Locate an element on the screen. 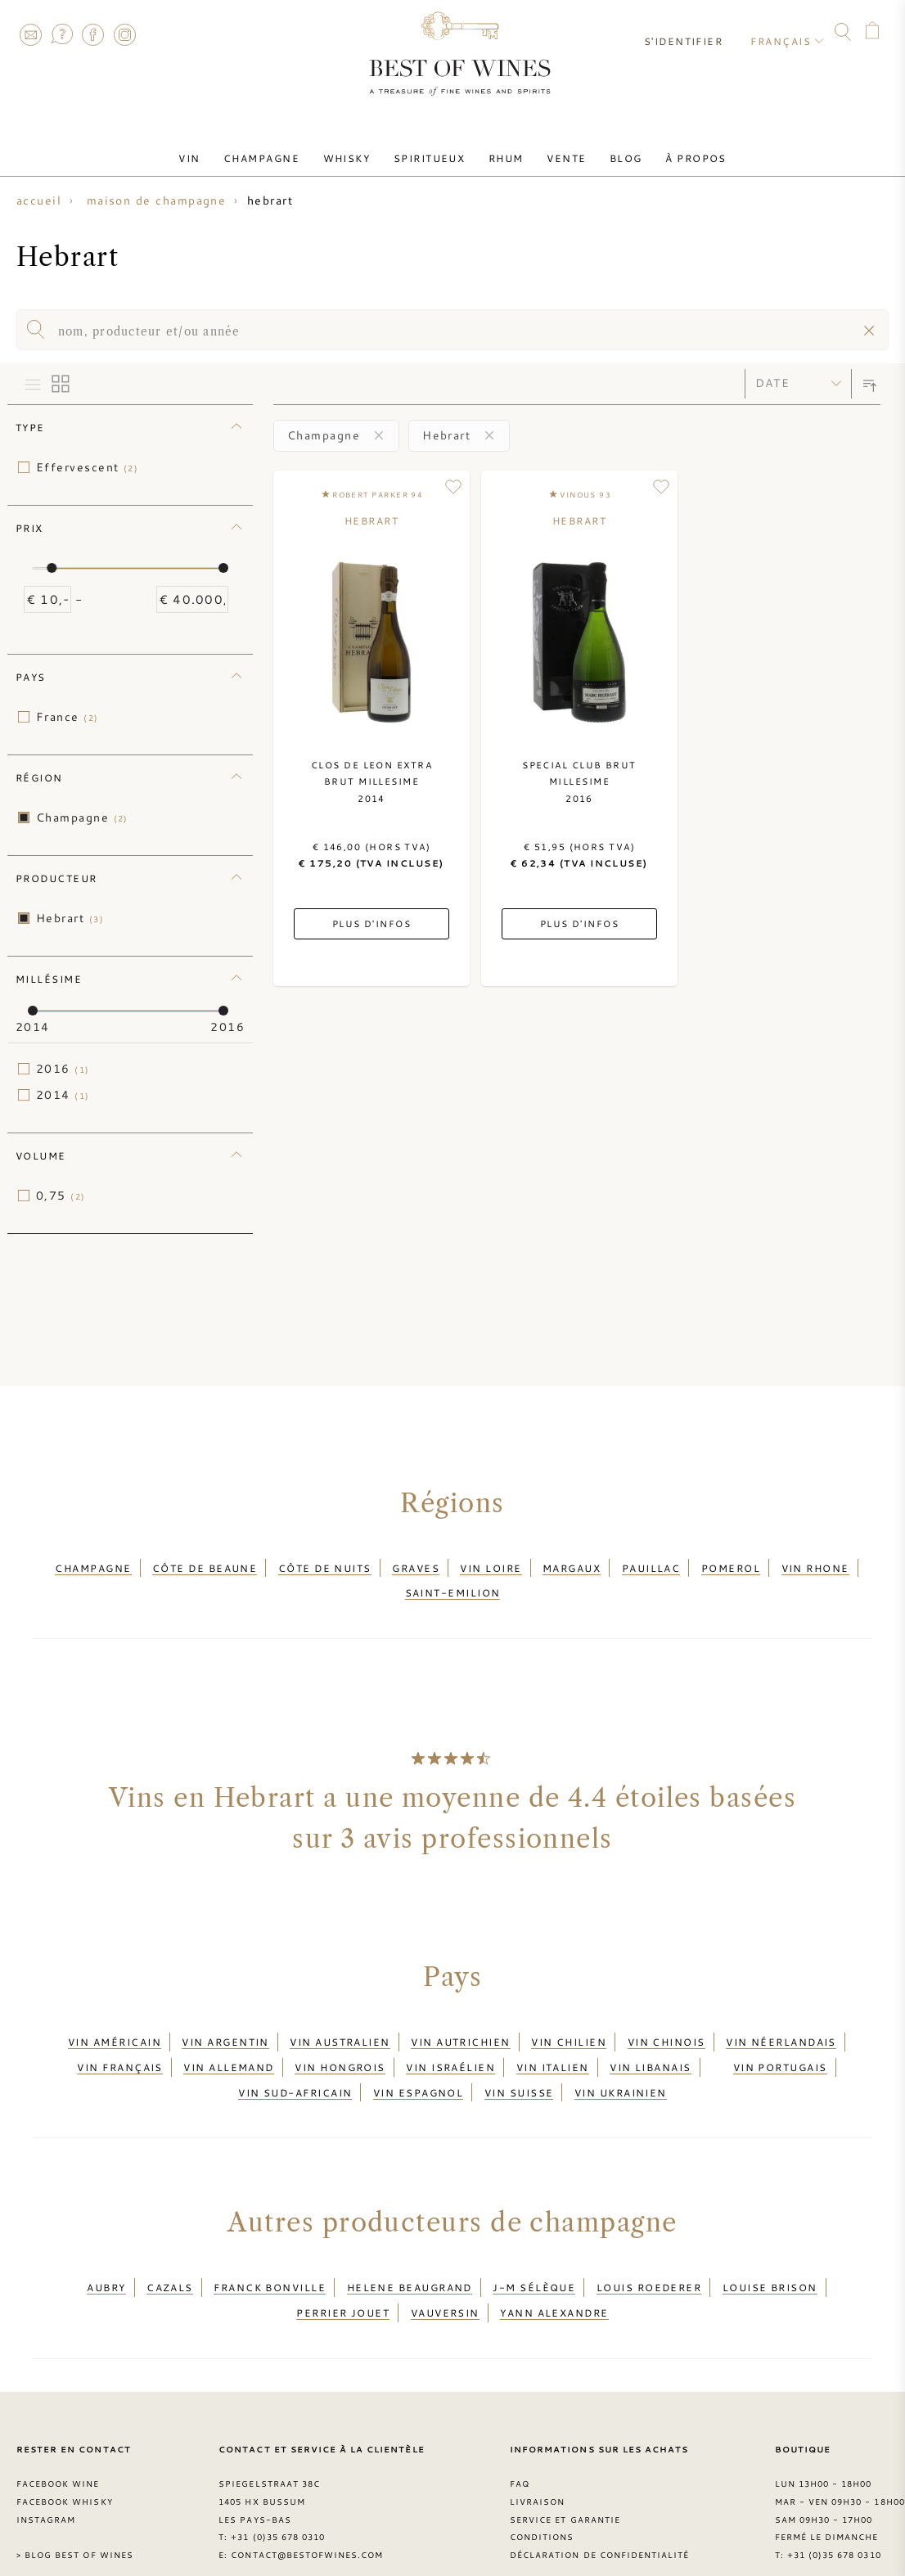 Image resolution: width=905 pixels, height=2576 pixels. J-M Sélèque is located at coordinates (534, 2257).